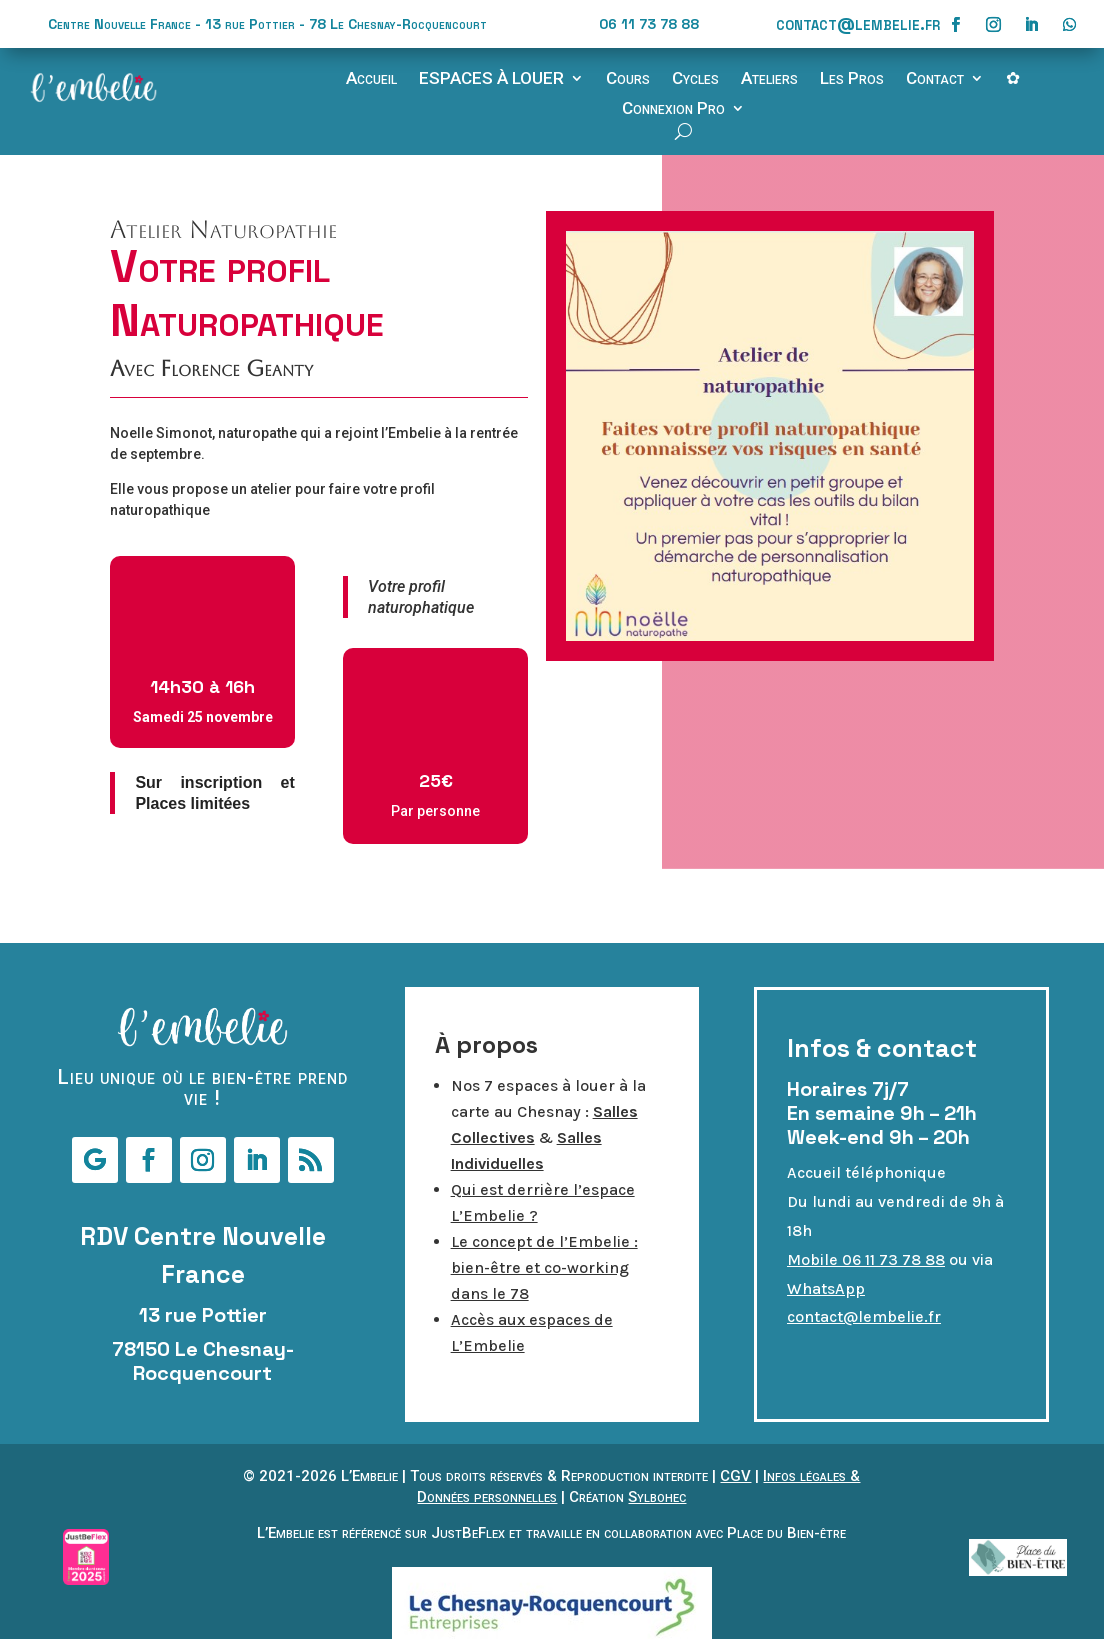 Image resolution: width=1104 pixels, height=1639 pixels. I want to click on Le concept de l’Embelie : bien-être et co-working dans le 78, so click(544, 1267).